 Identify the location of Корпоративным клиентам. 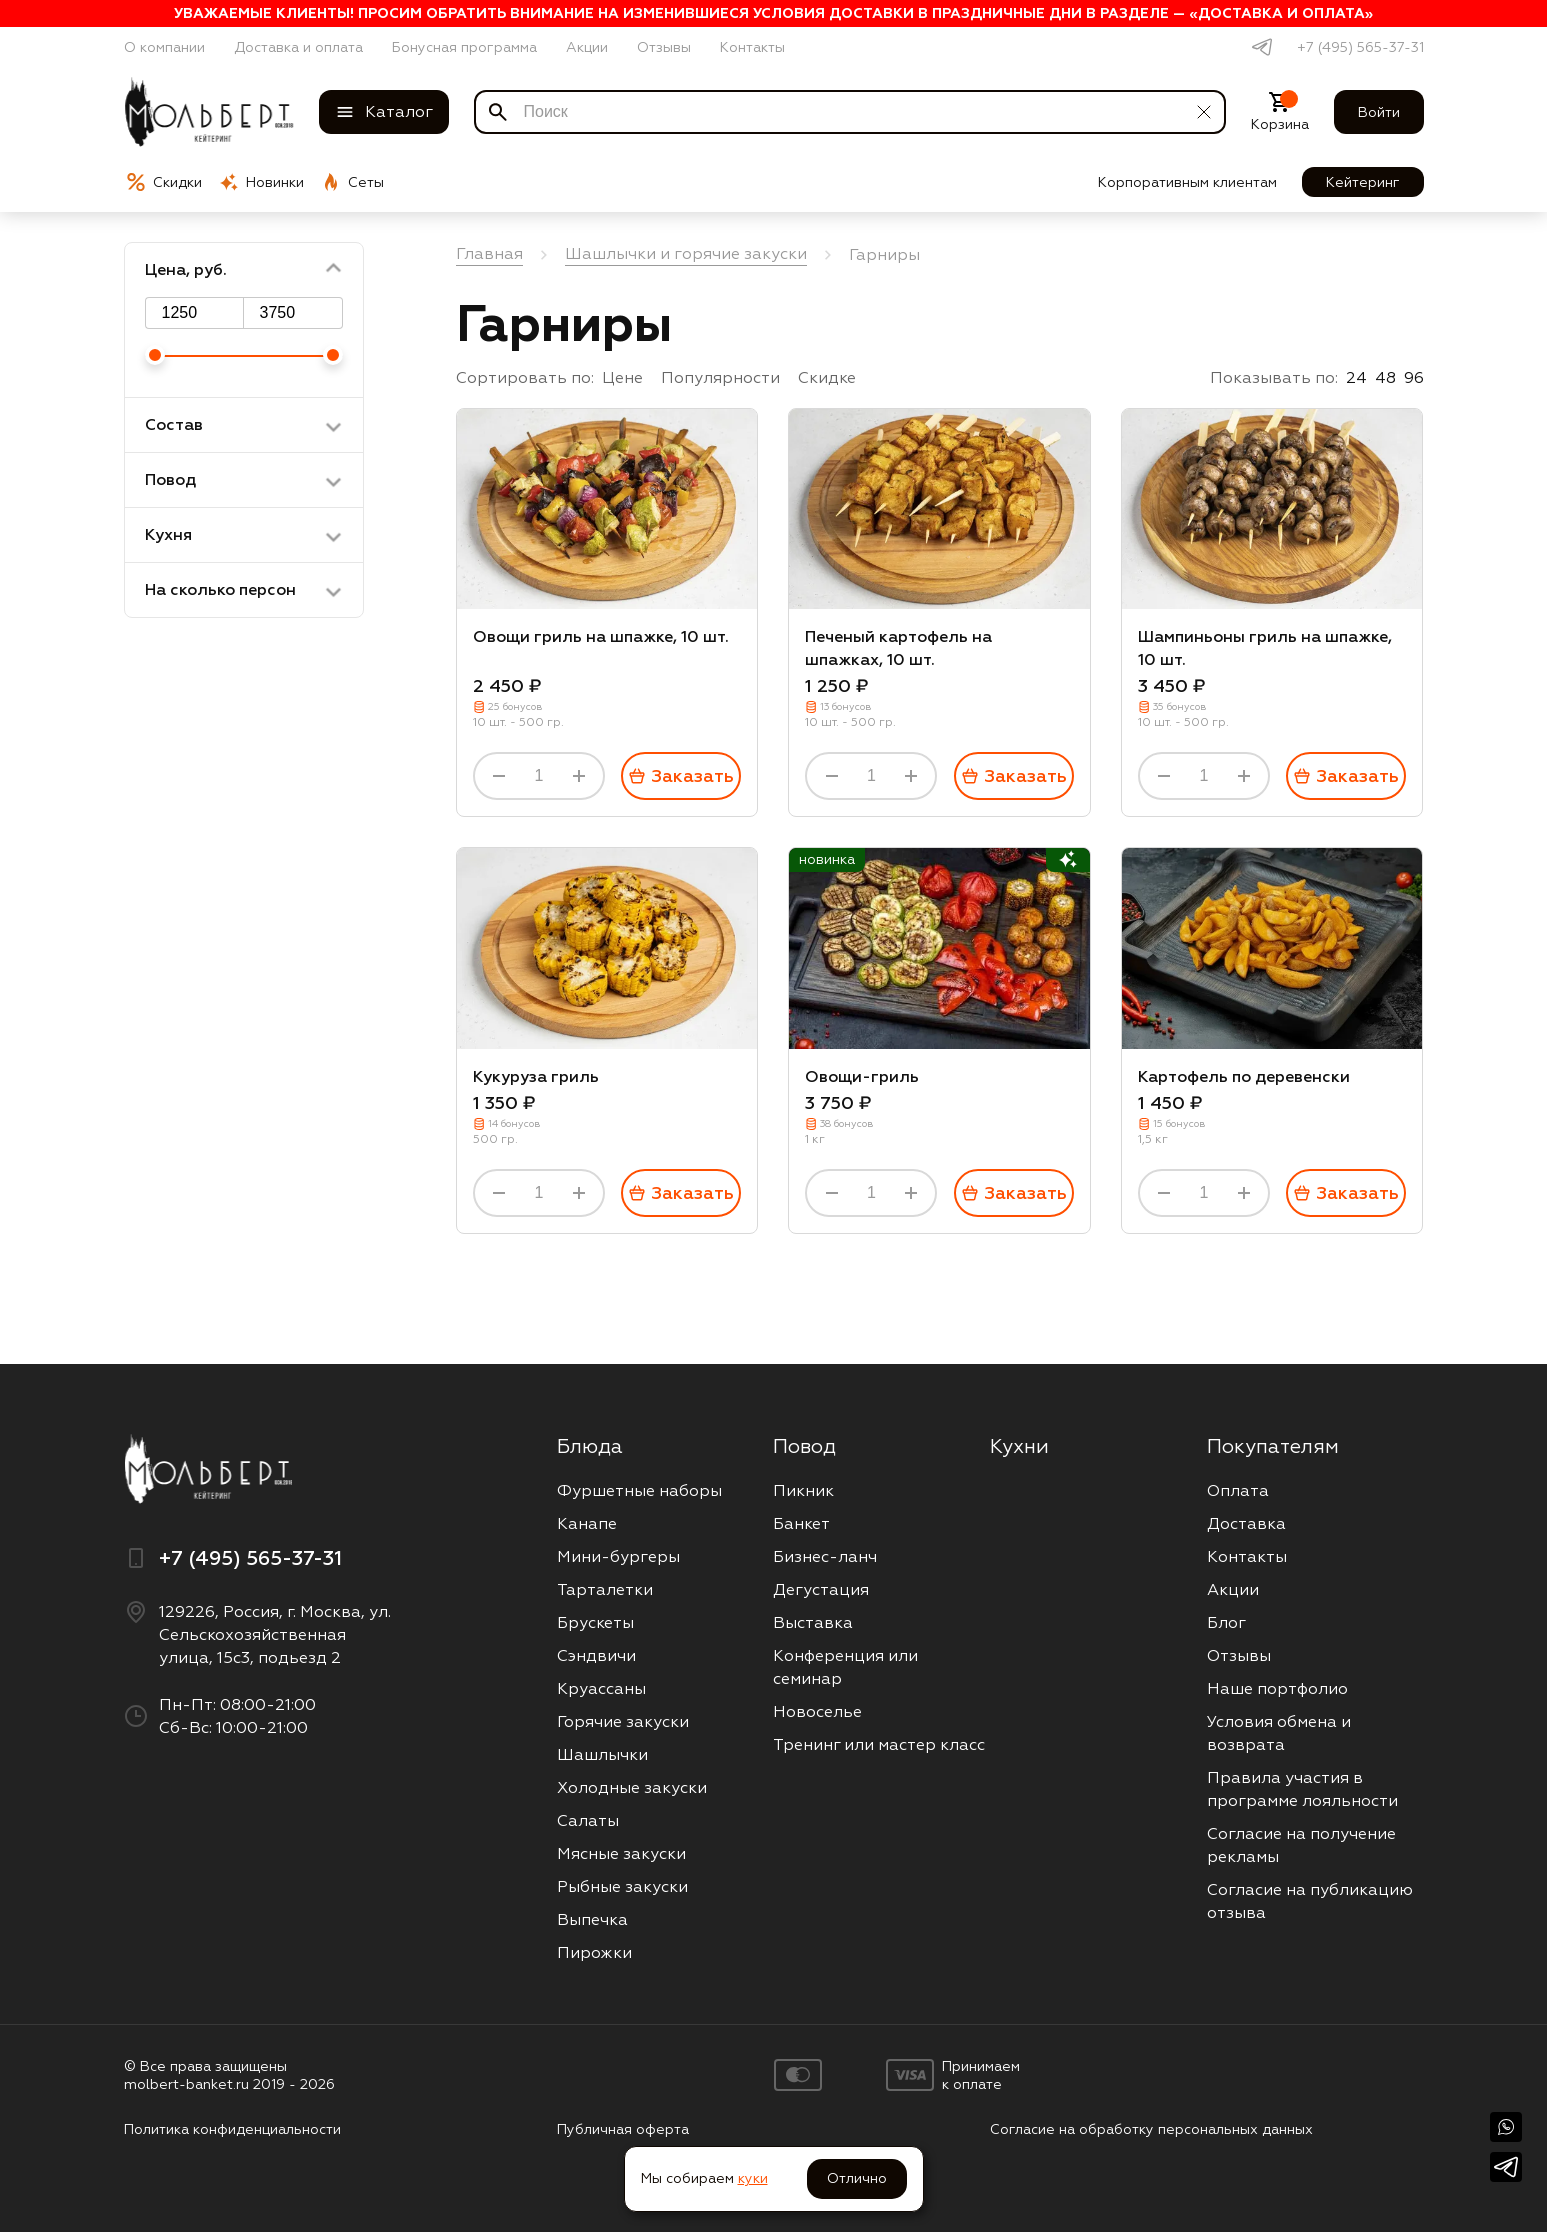
(1187, 182).